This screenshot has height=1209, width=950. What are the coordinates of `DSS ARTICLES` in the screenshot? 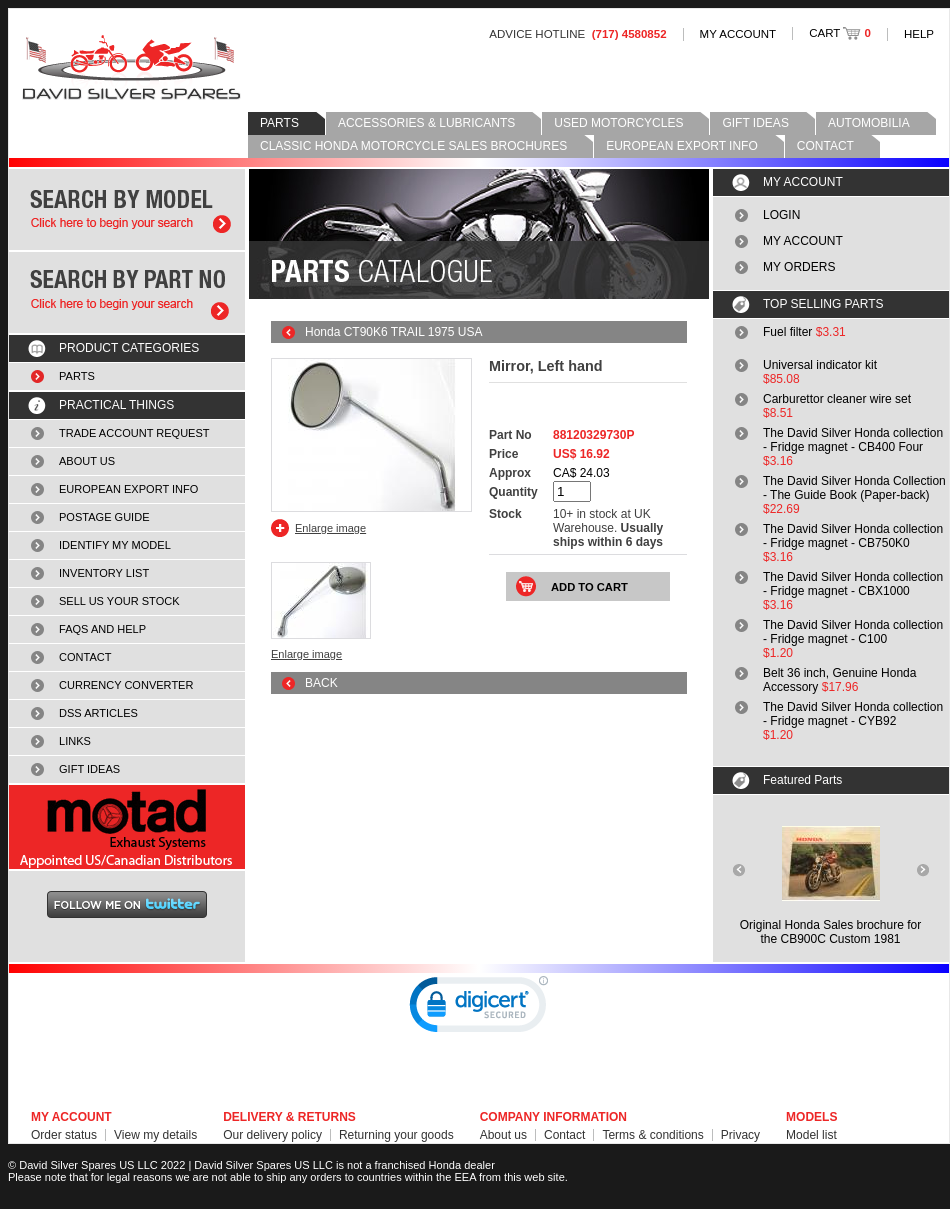 It's located at (98, 713).